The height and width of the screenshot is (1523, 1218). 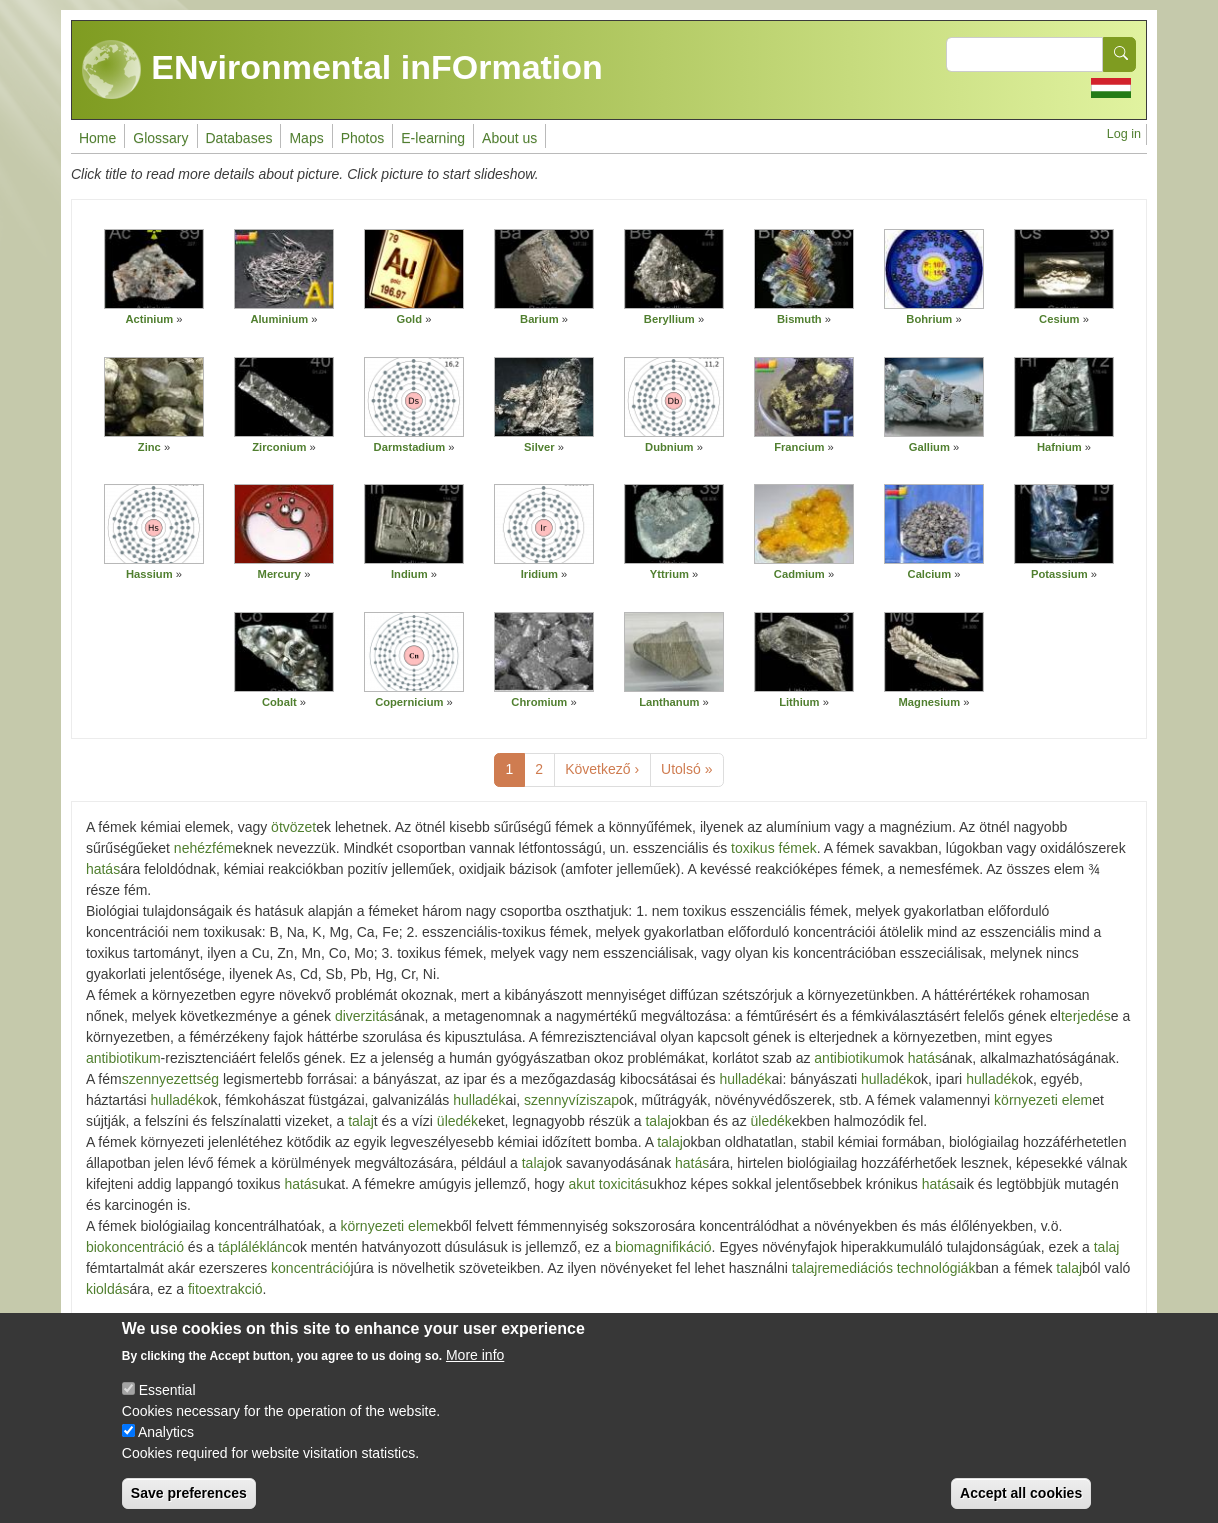 I want to click on diverzitás, so click(x=364, y=1016).